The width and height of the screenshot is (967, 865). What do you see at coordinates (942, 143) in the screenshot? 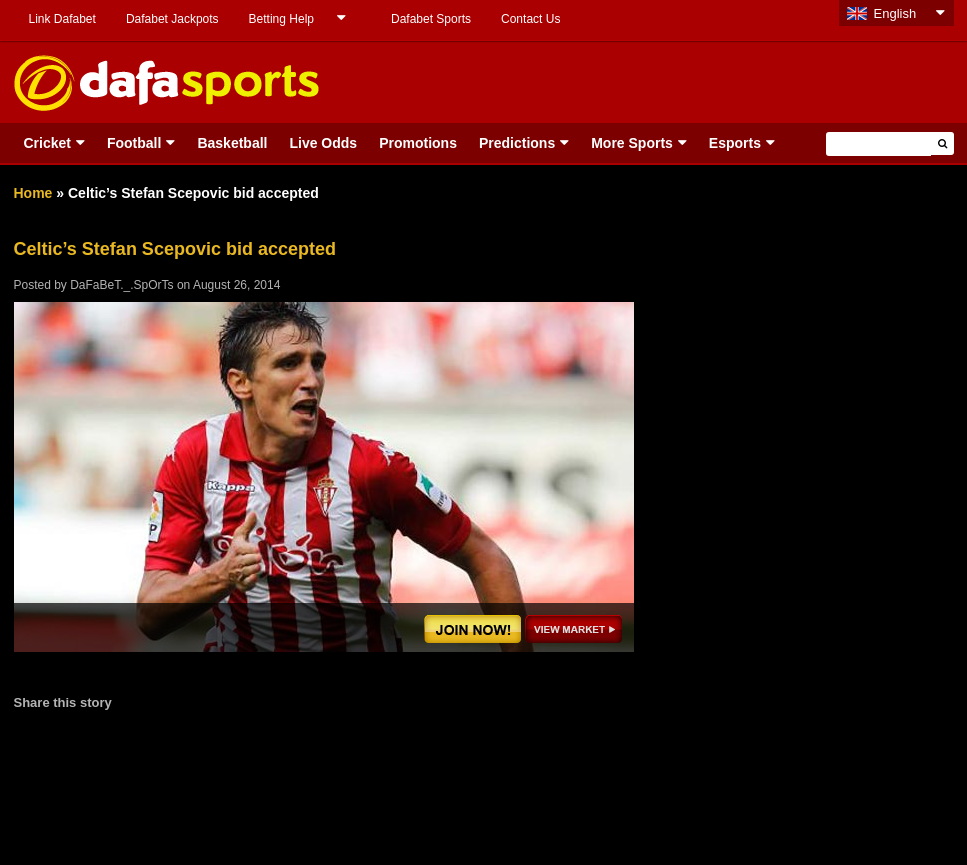
I see `[button]` at bounding box center [942, 143].